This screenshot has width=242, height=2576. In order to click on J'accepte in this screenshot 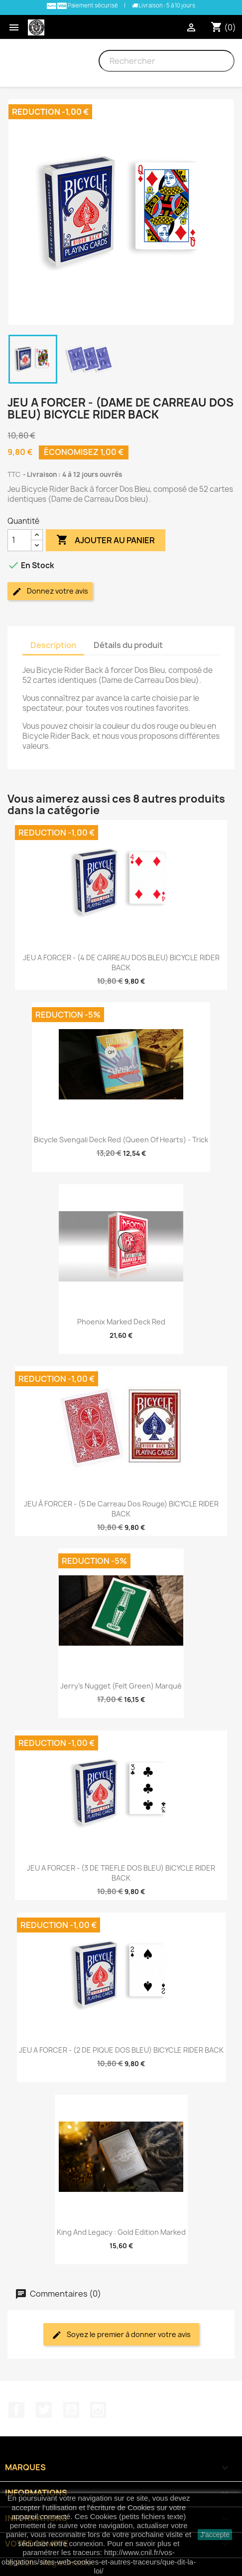, I will do `click(215, 2535)`.